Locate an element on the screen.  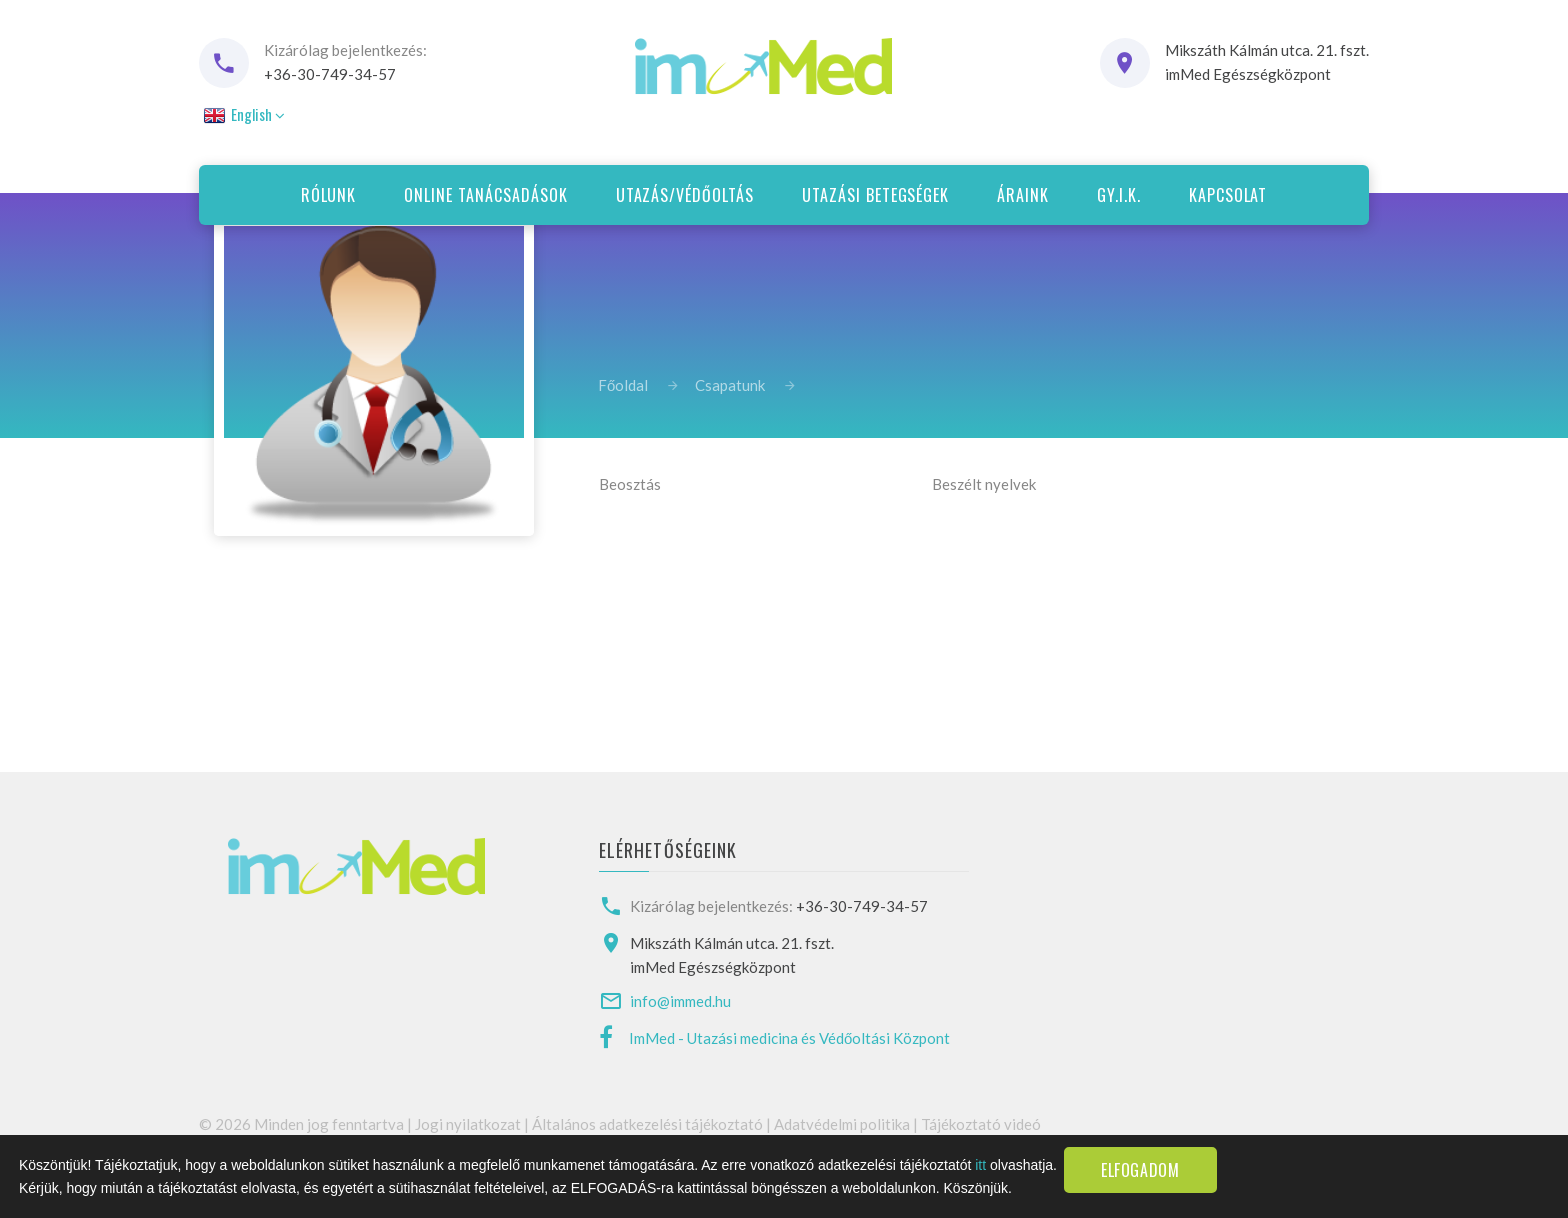
Csapatunk is located at coordinates (730, 385).